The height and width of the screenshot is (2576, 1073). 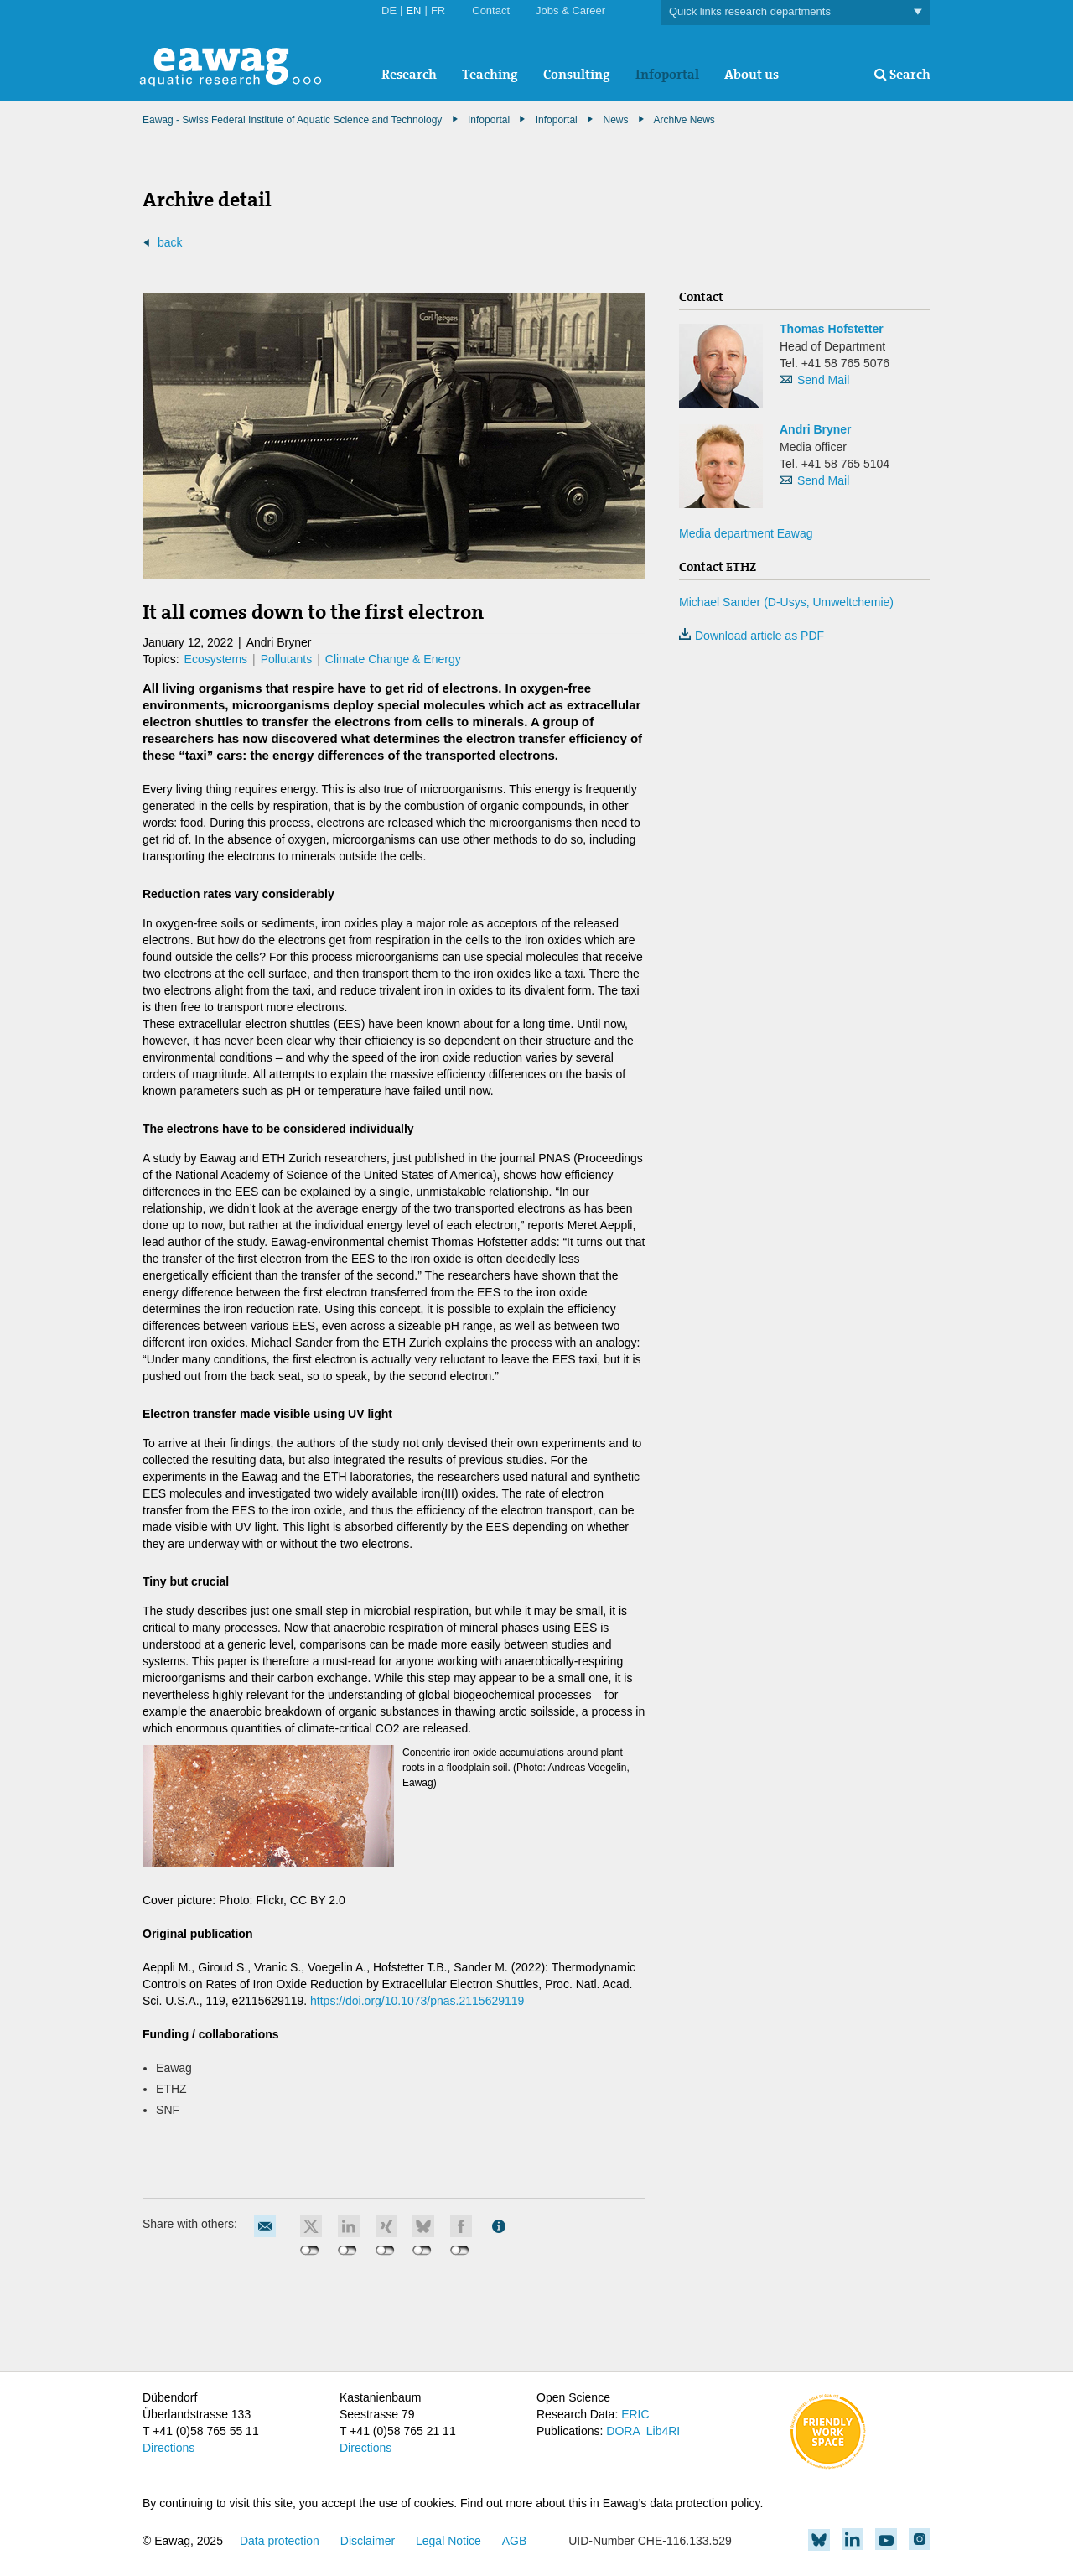 What do you see at coordinates (570, 10) in the screenshot?
I see `Jobs & Career` at bounding box center [570, 10].